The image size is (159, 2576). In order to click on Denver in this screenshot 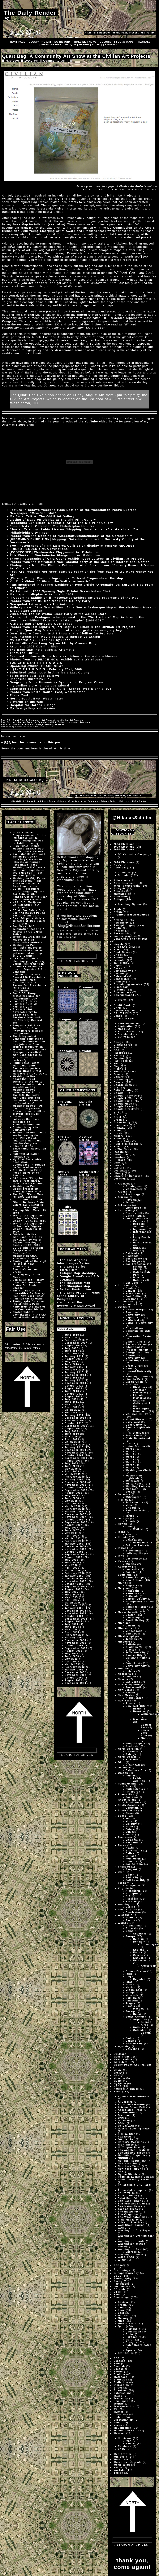, I will do `click(130, 1291)`.